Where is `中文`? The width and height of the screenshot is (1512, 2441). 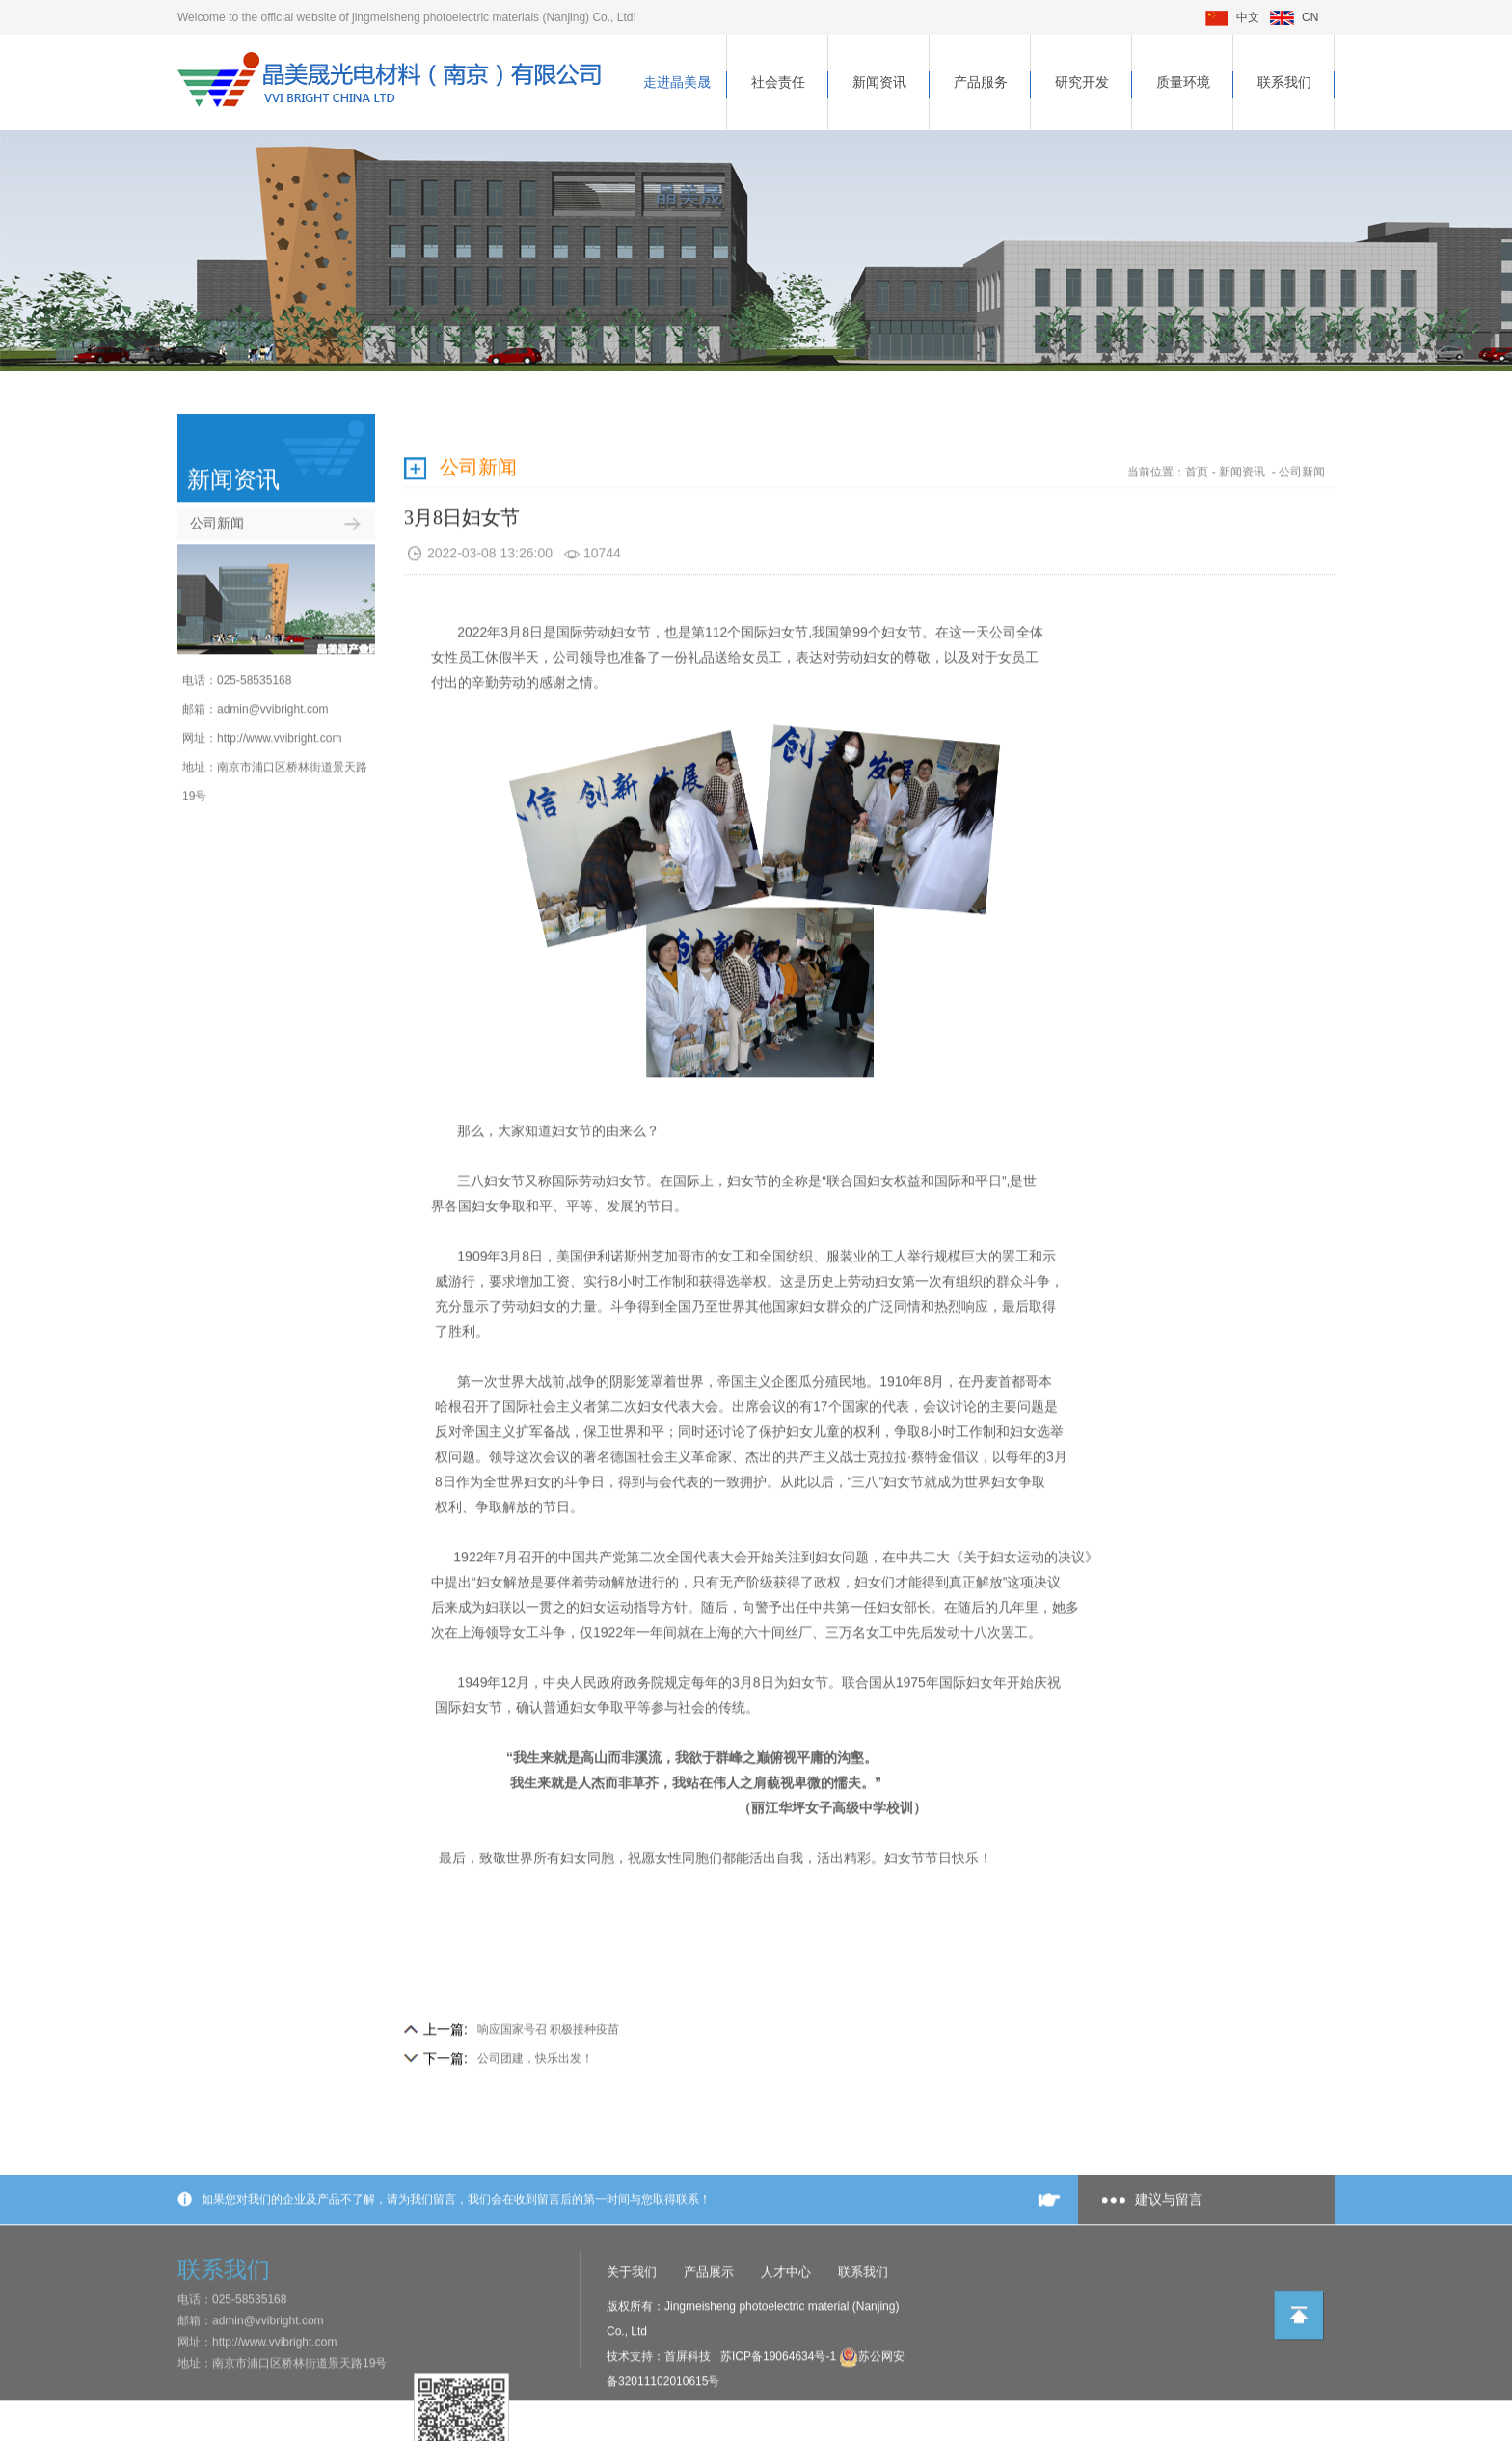
中文 is located at coordinates (1232, 17).